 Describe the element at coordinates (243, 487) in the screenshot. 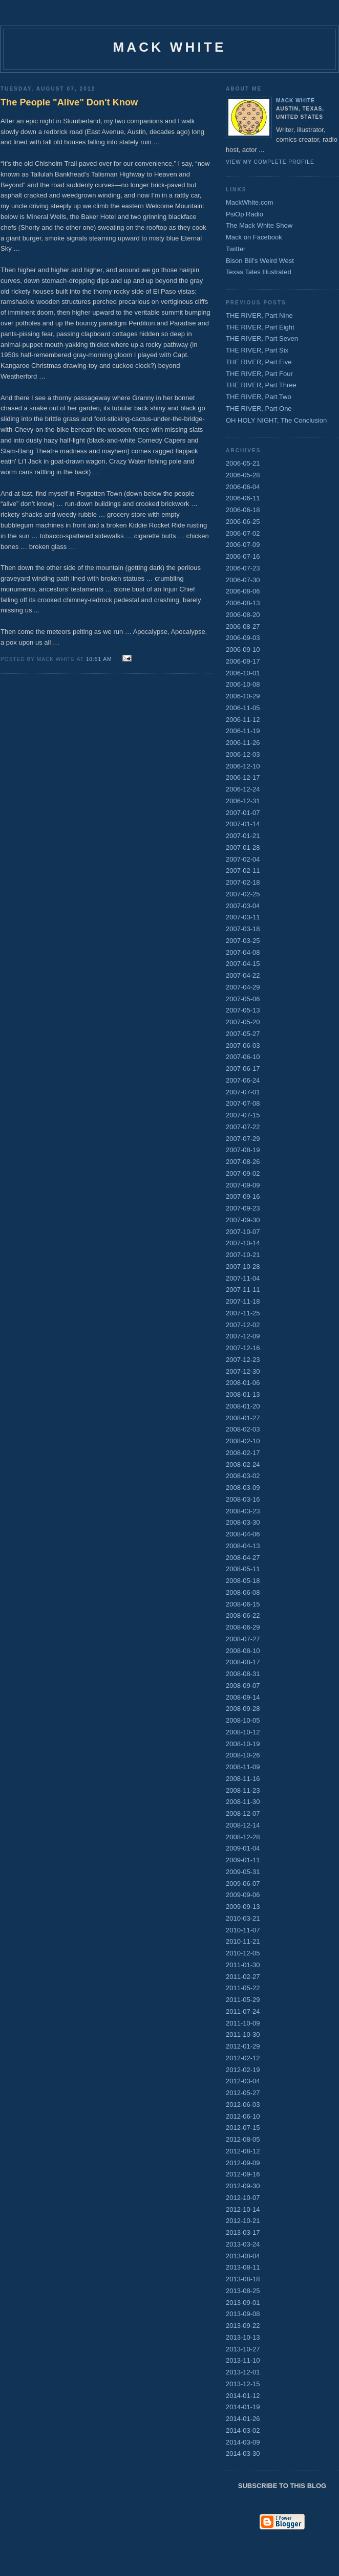

I see `2006-06-04` at that location.